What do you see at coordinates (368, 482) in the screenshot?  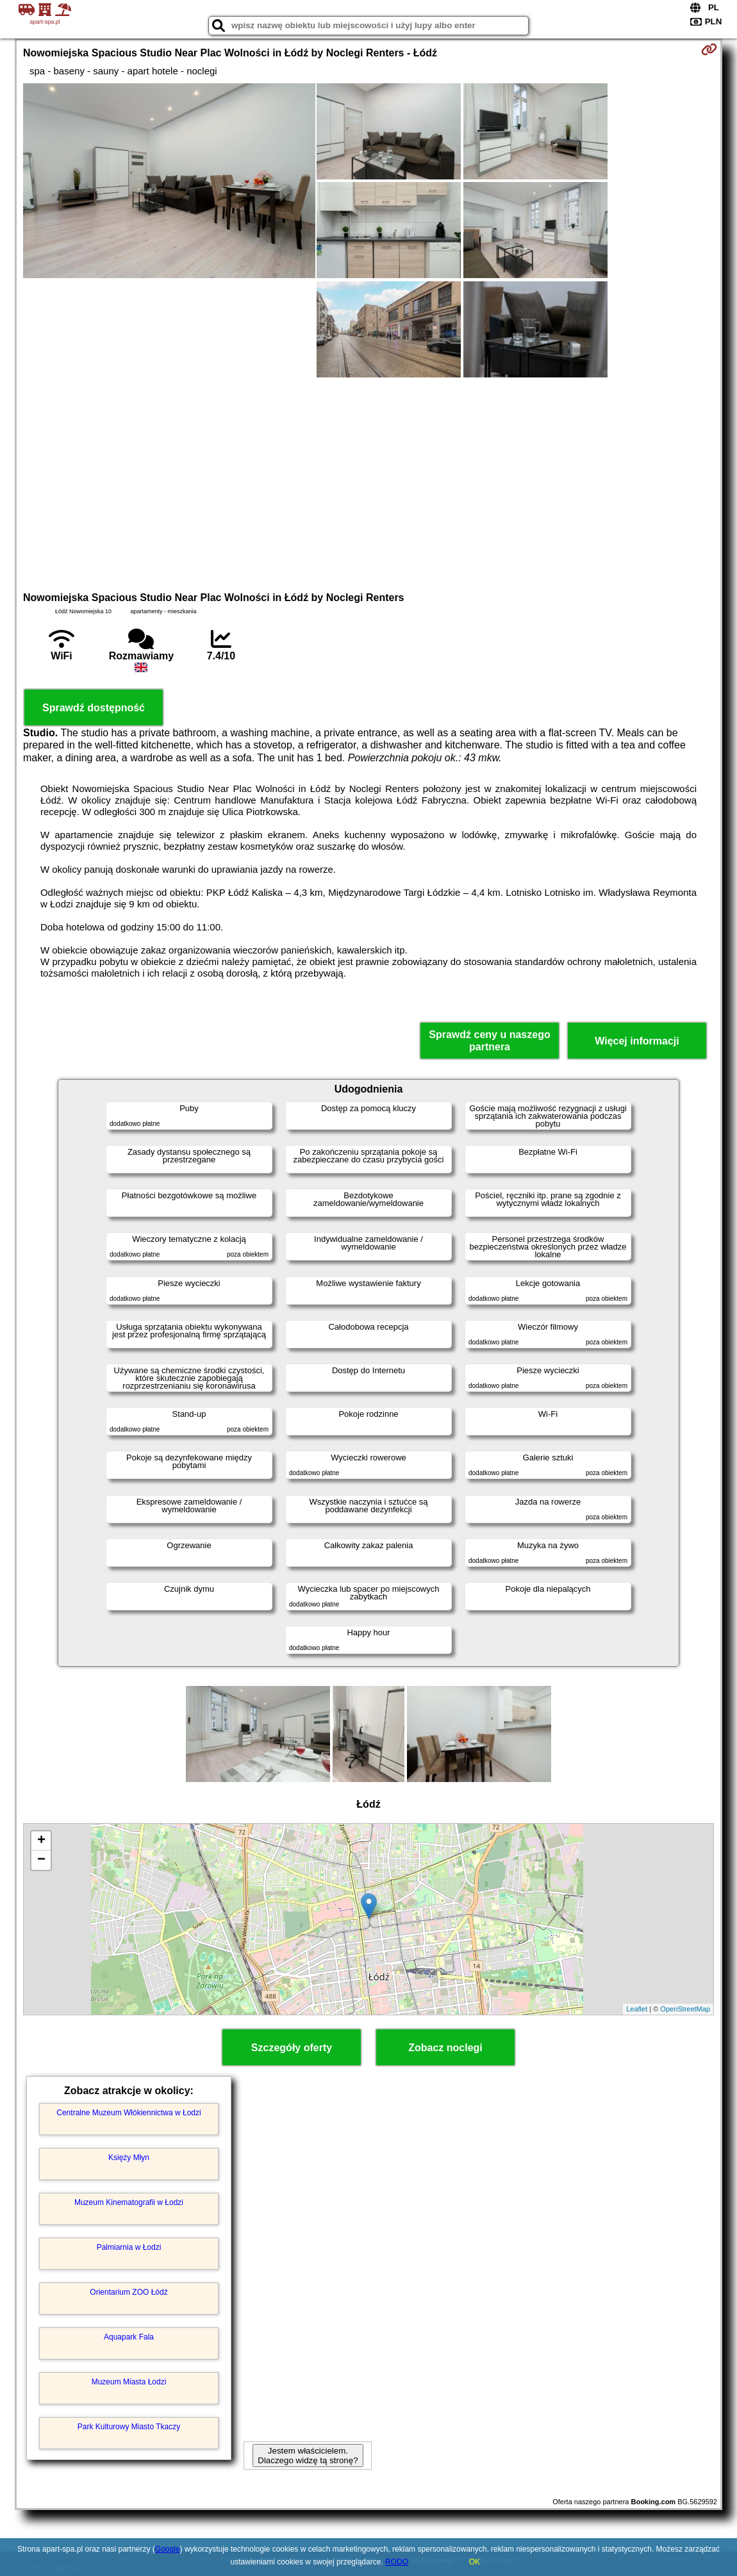 I see `[Advertisement]` at bounding box center [368, 482].